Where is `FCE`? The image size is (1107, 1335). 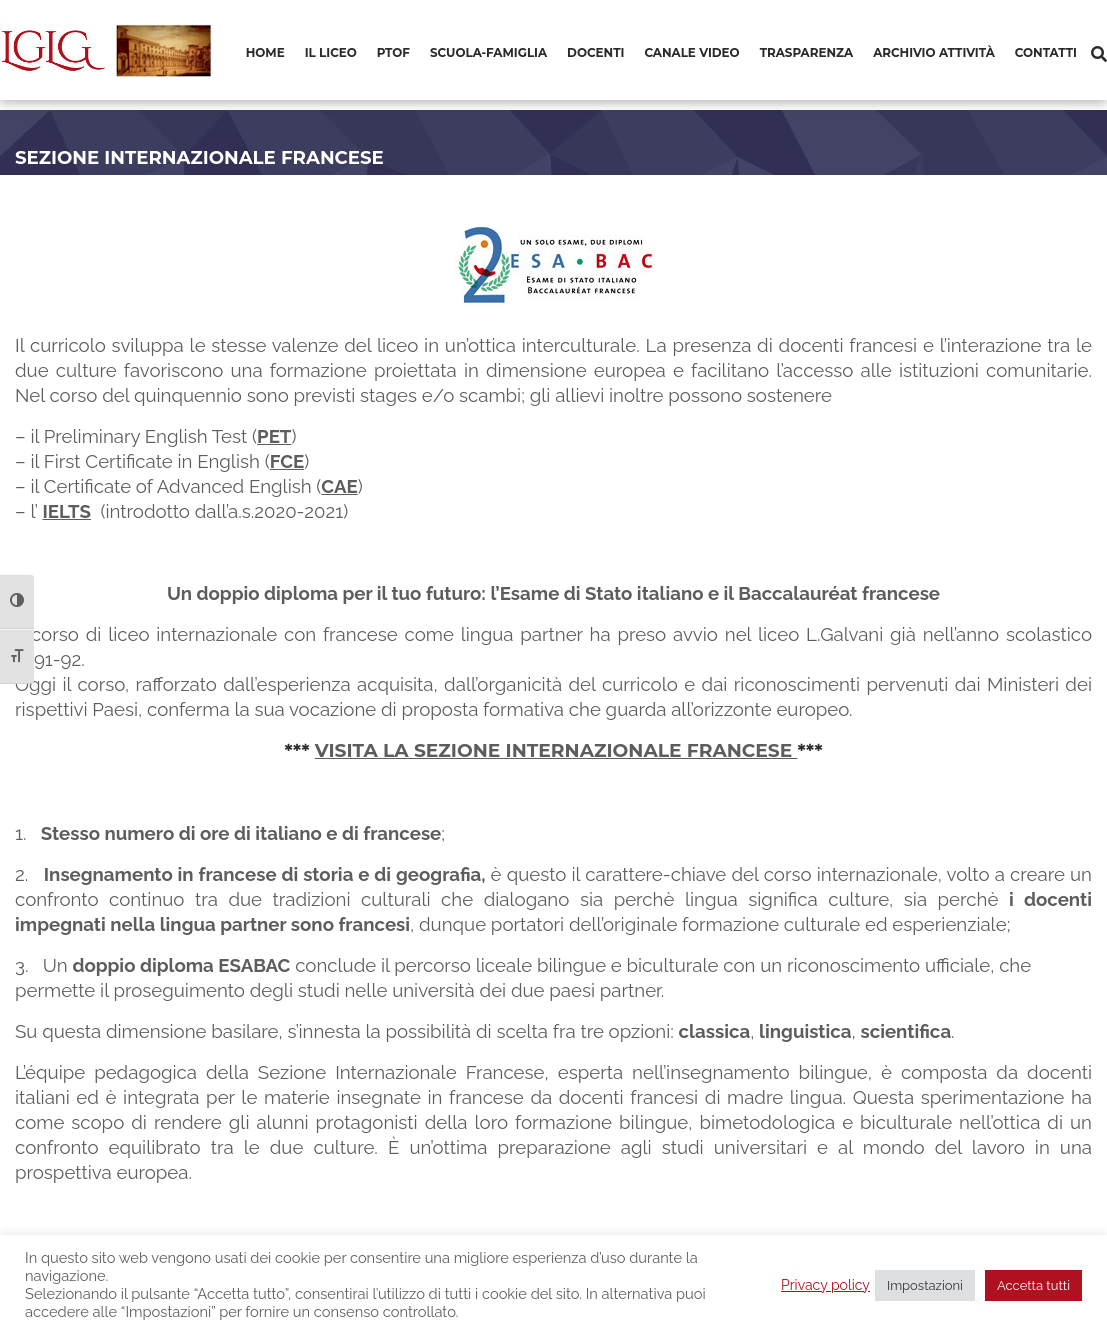
FCE is located at coordinates (287, 461).